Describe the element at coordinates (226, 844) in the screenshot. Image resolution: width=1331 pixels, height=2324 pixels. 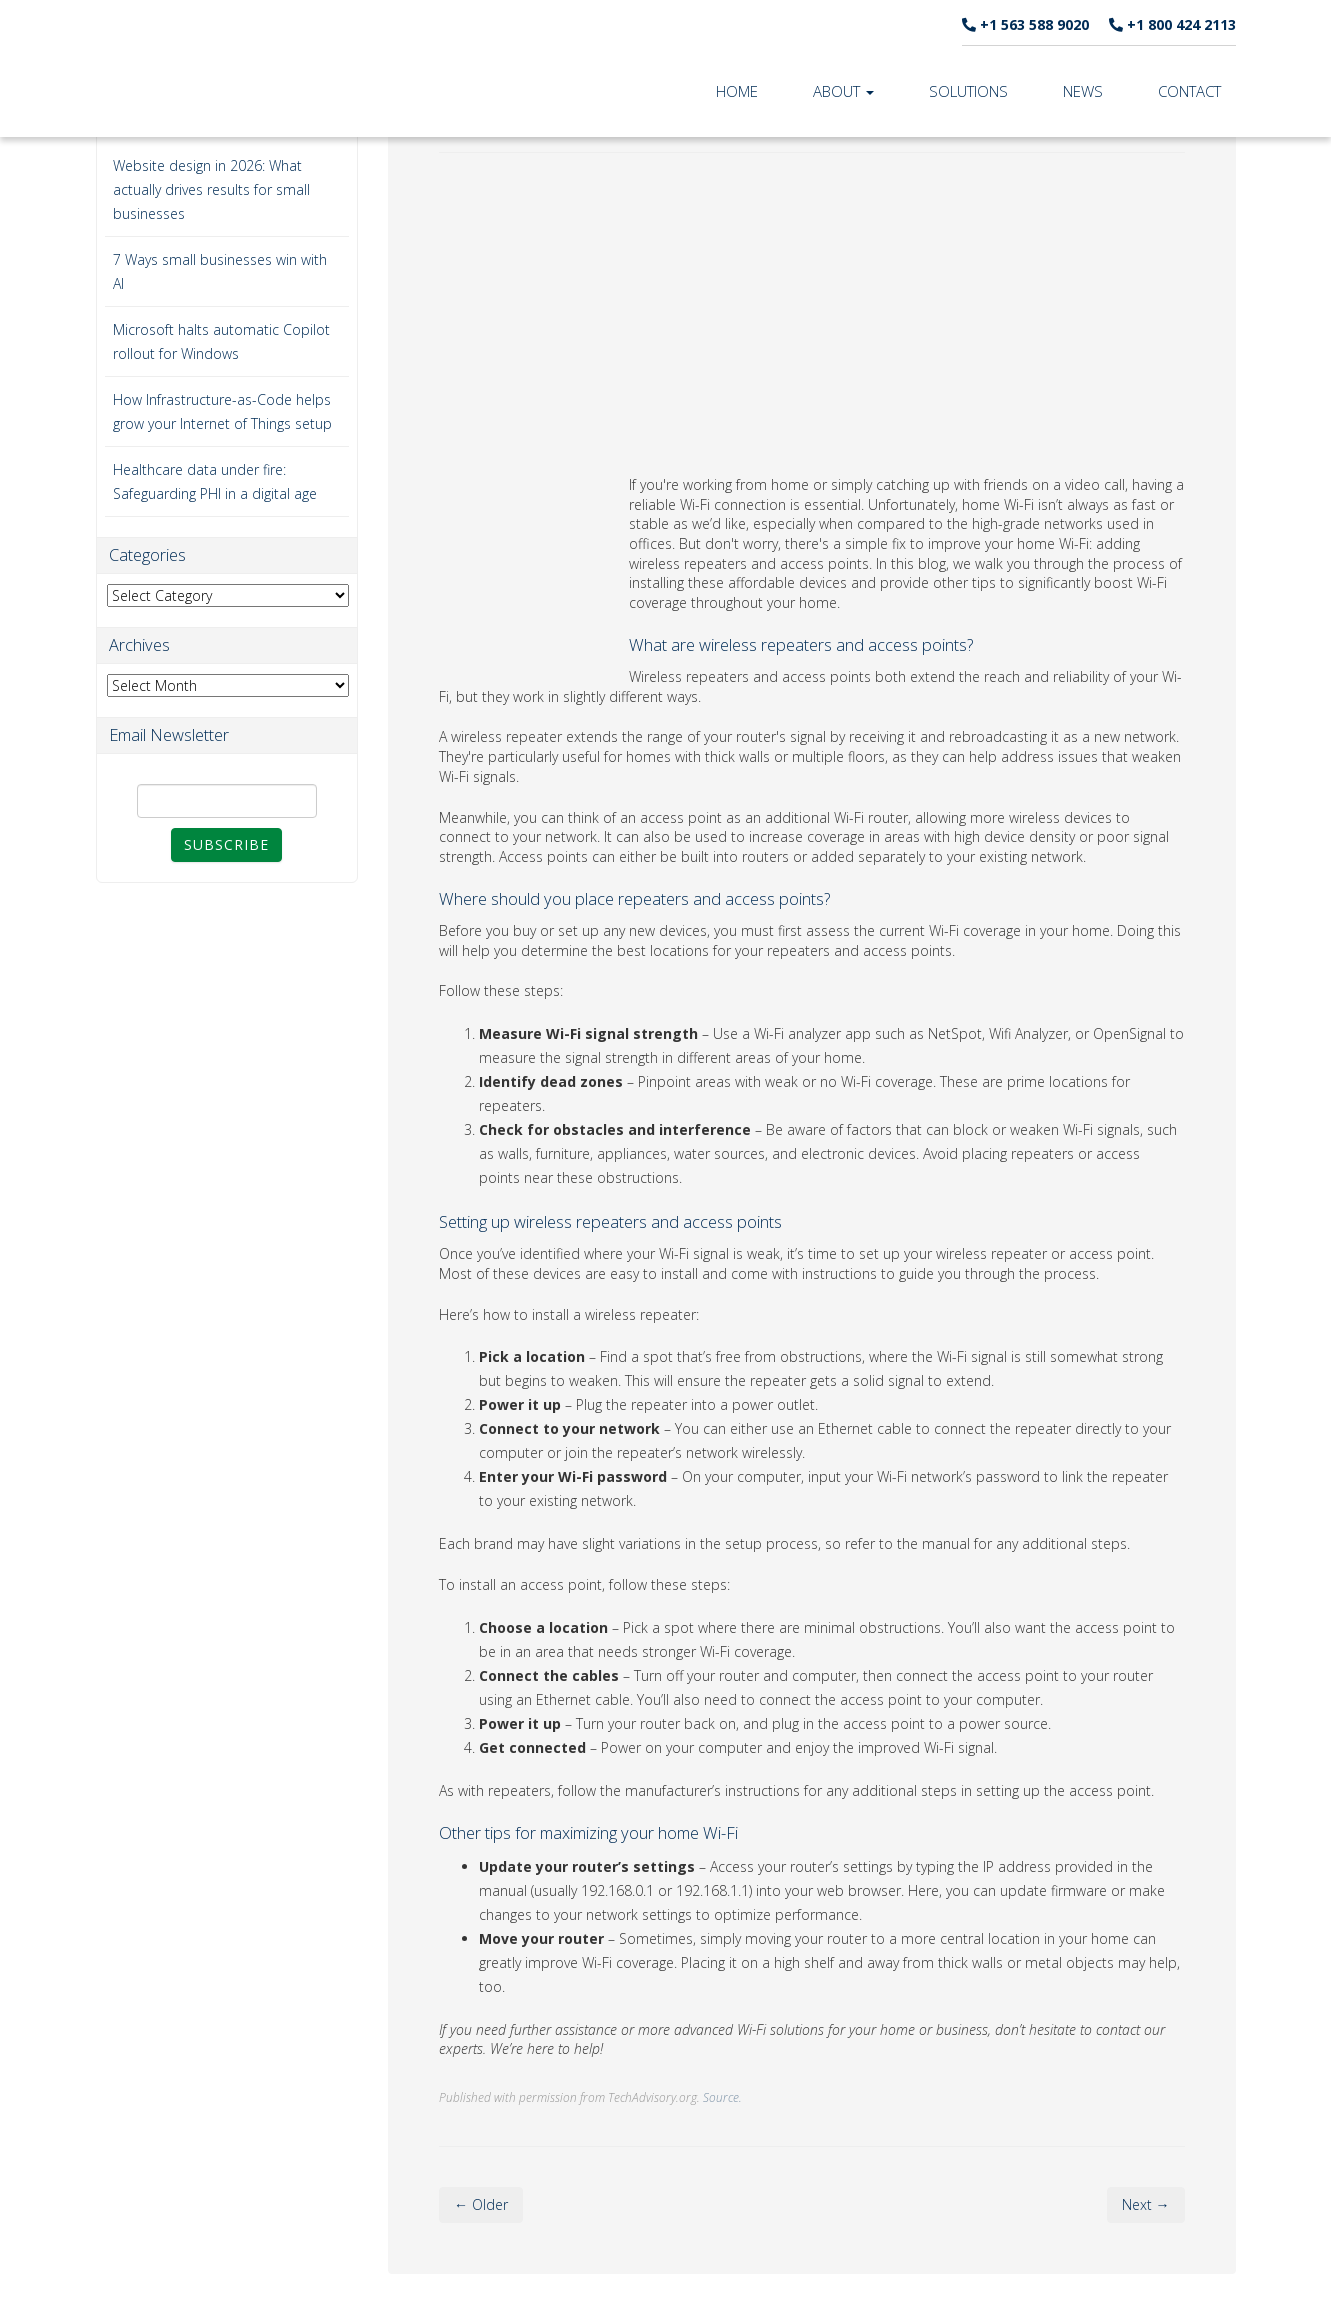
I see `Subscribe` at that location.